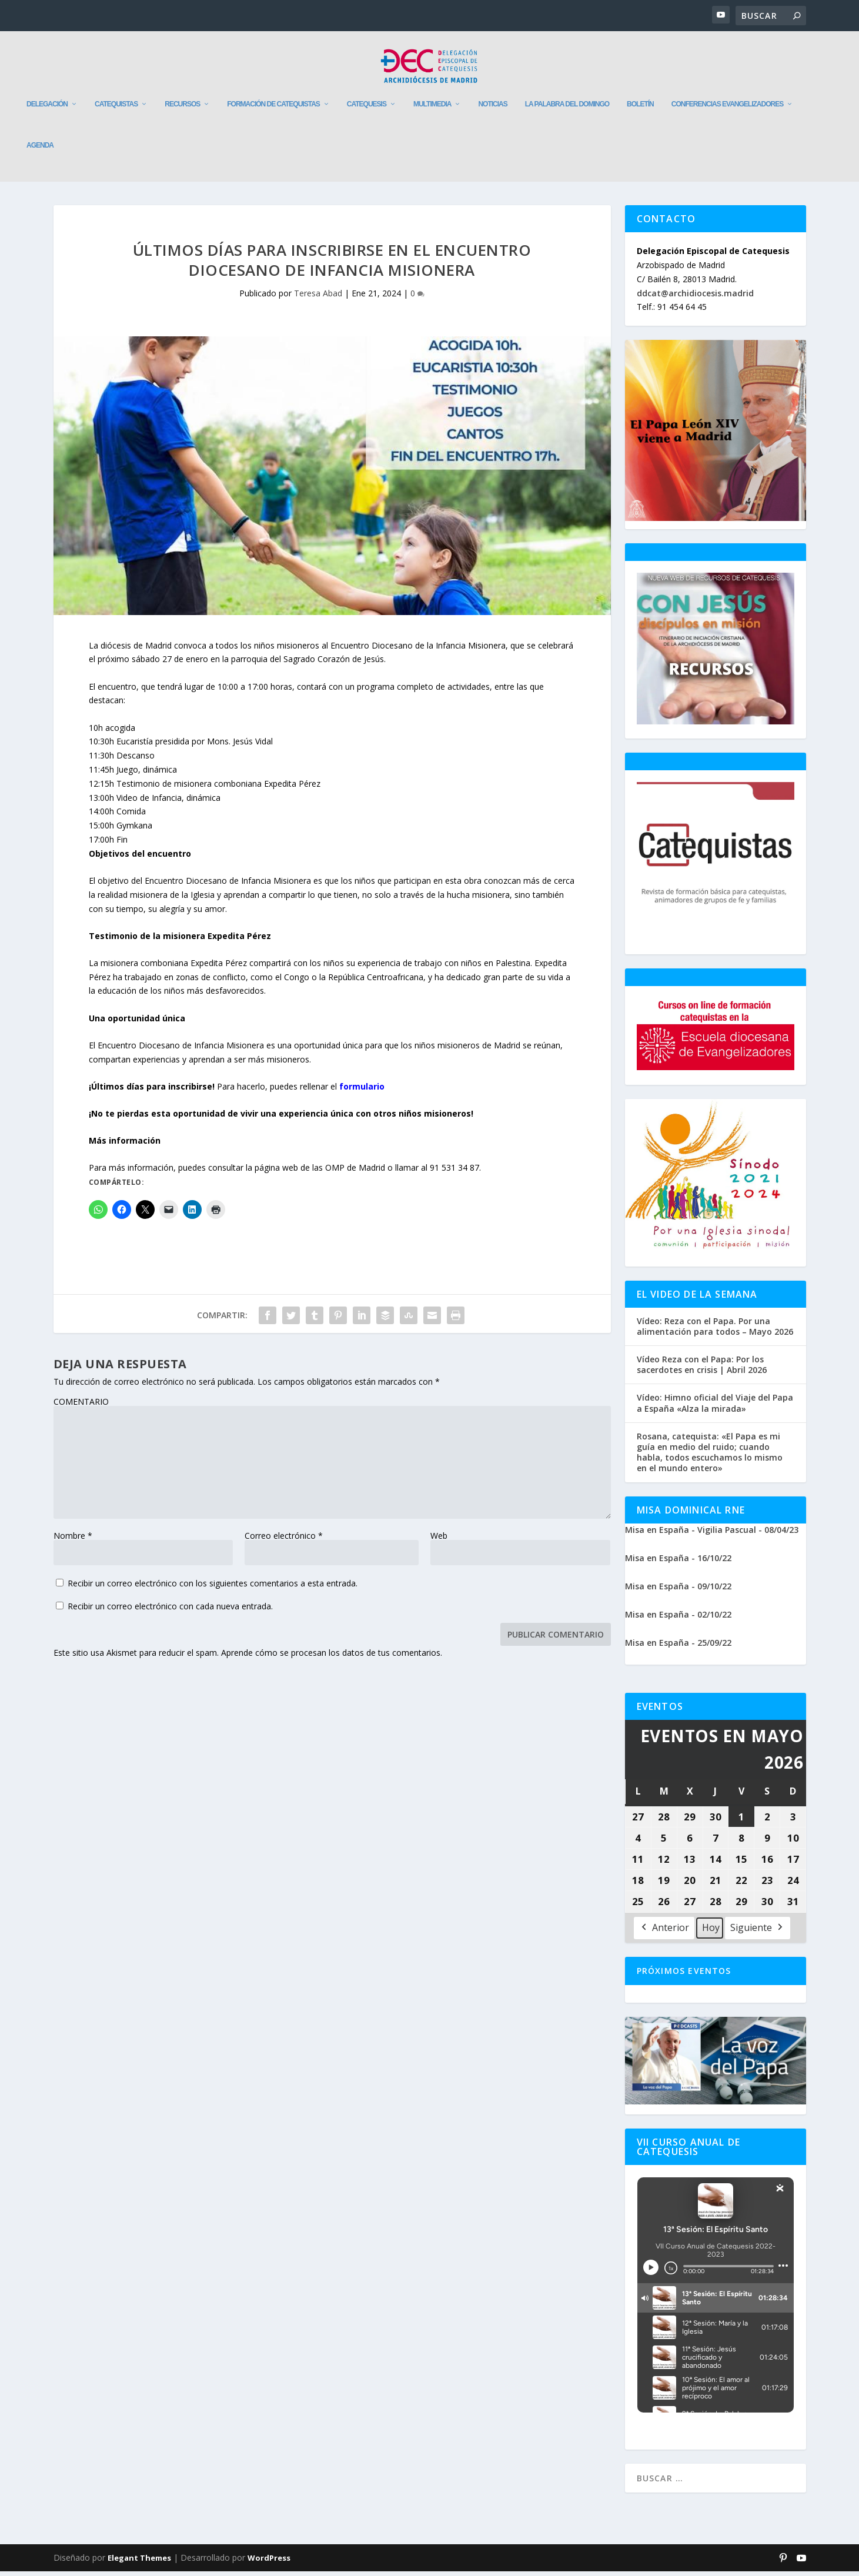  Describe the element at coordinates (139, 2562) in the screenshot. I see `Elegant Themes` at that location.